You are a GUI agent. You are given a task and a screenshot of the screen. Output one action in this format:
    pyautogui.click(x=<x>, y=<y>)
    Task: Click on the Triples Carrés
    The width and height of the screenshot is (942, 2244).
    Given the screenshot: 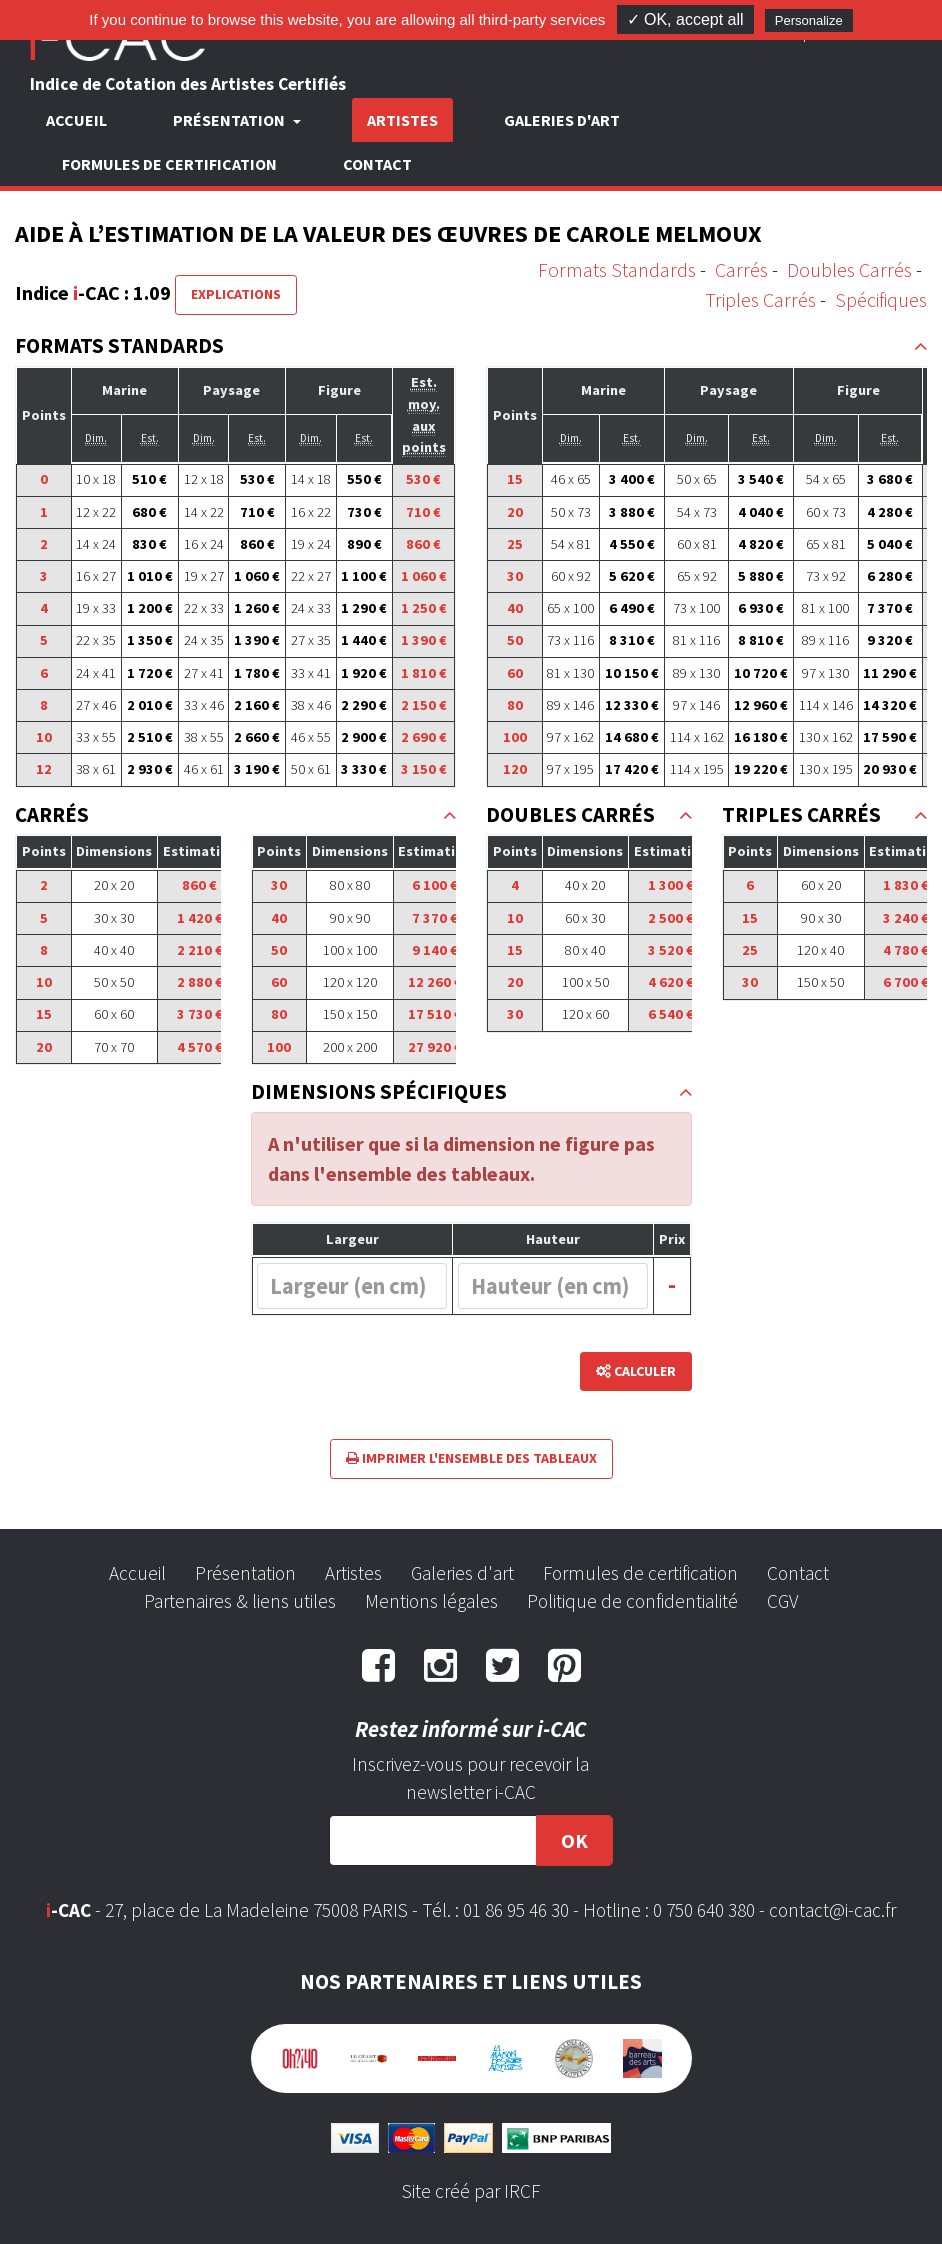 What is the action you would take?
    pyautogui.click(x=760, y=299)
    